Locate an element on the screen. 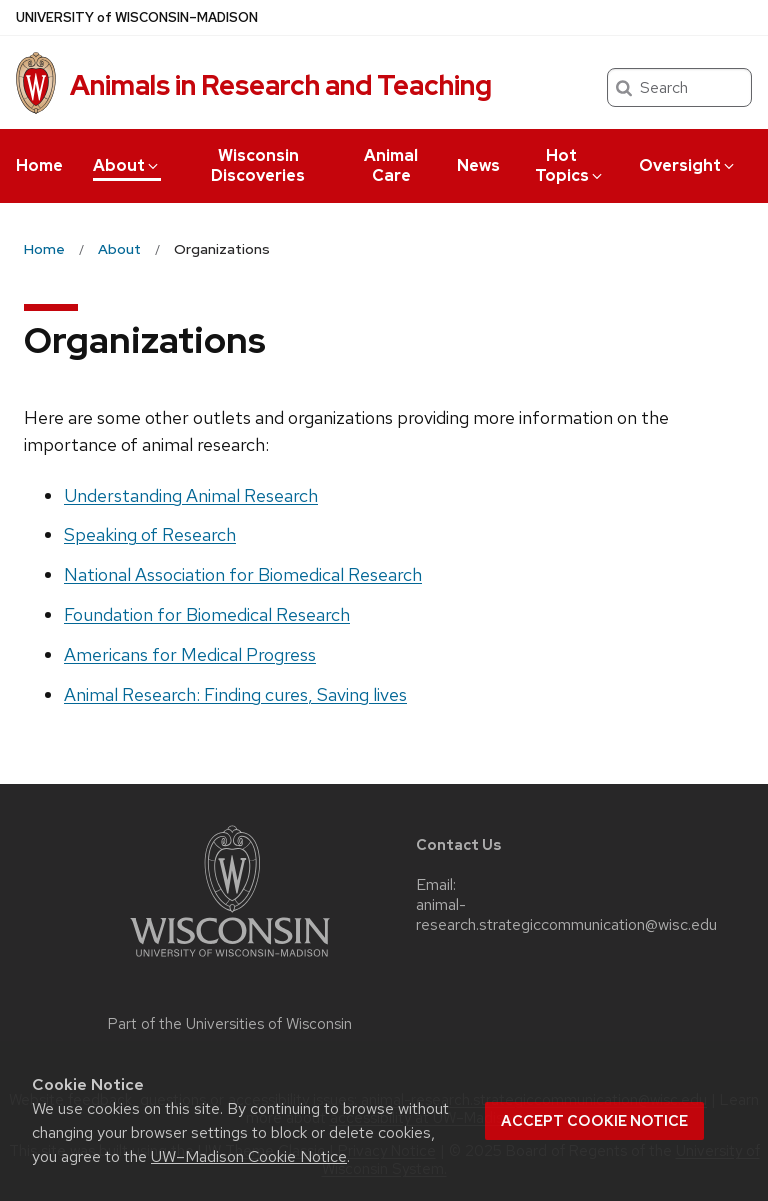 The height and width of the screenshot is (1201, 768). Foundation for Biomedical Research is located at coordinates (207, 614).